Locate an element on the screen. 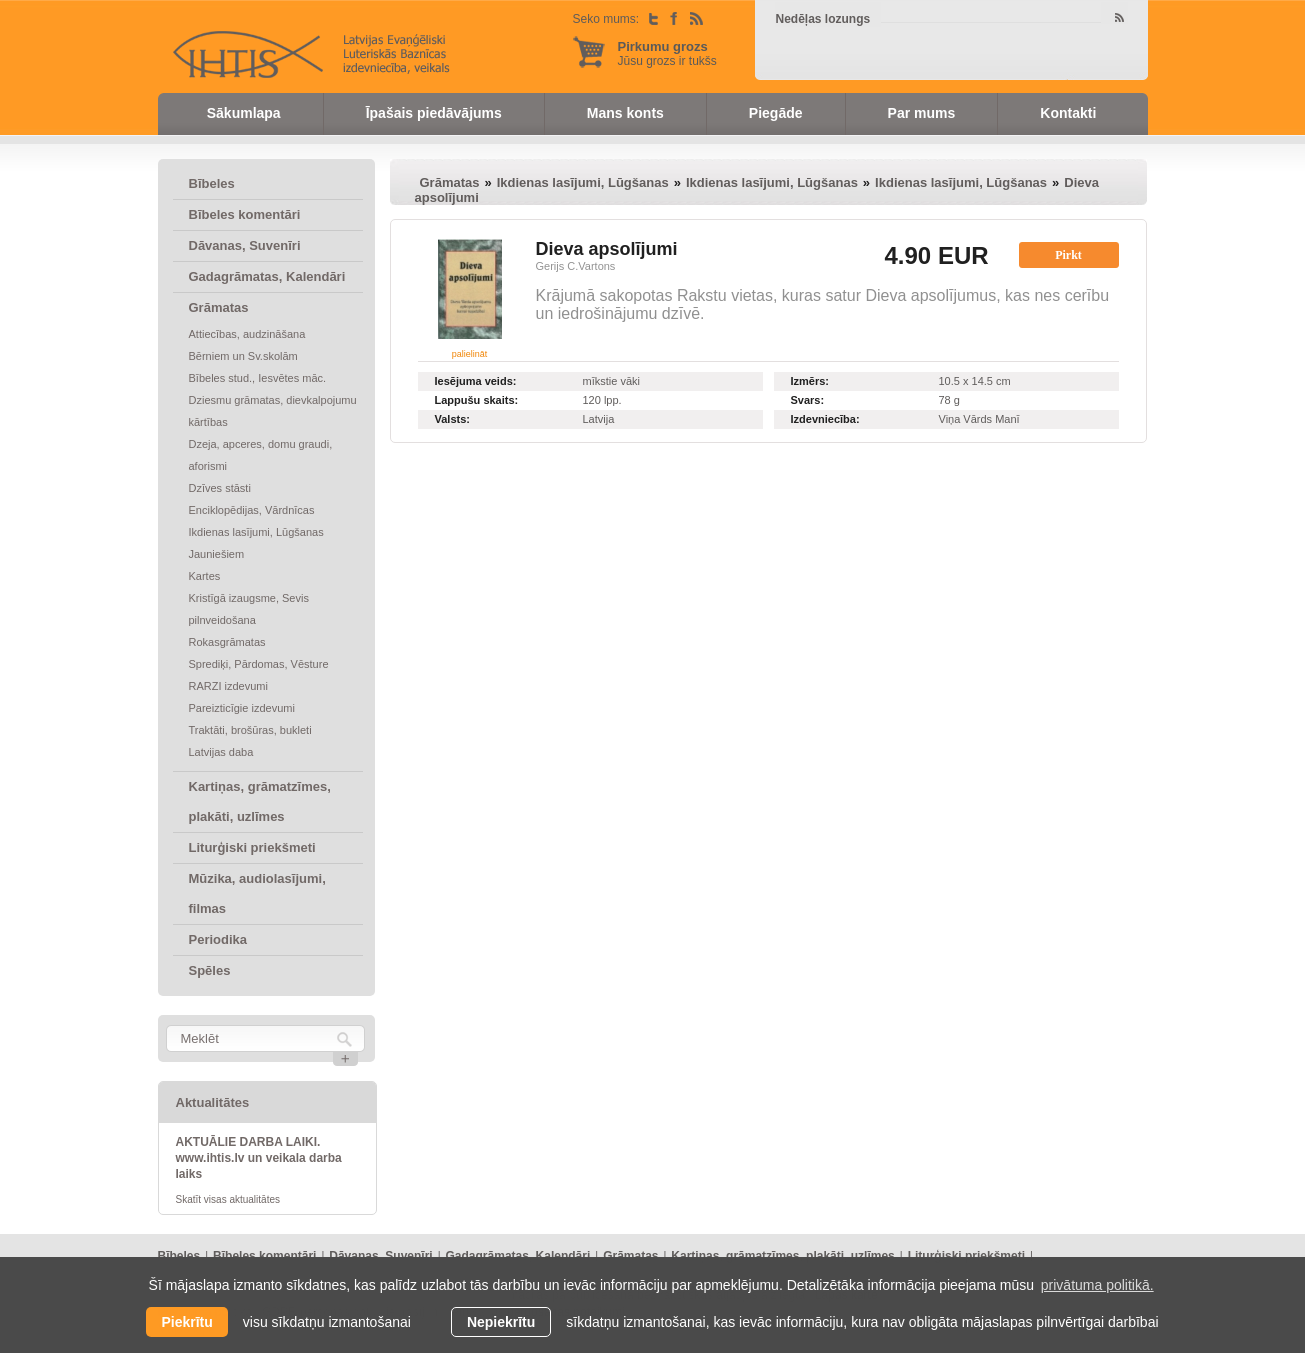 The height and width of the screenshot is (1353, 1305). Nepiekrītu [button] is located at coordinates (501, 1322).